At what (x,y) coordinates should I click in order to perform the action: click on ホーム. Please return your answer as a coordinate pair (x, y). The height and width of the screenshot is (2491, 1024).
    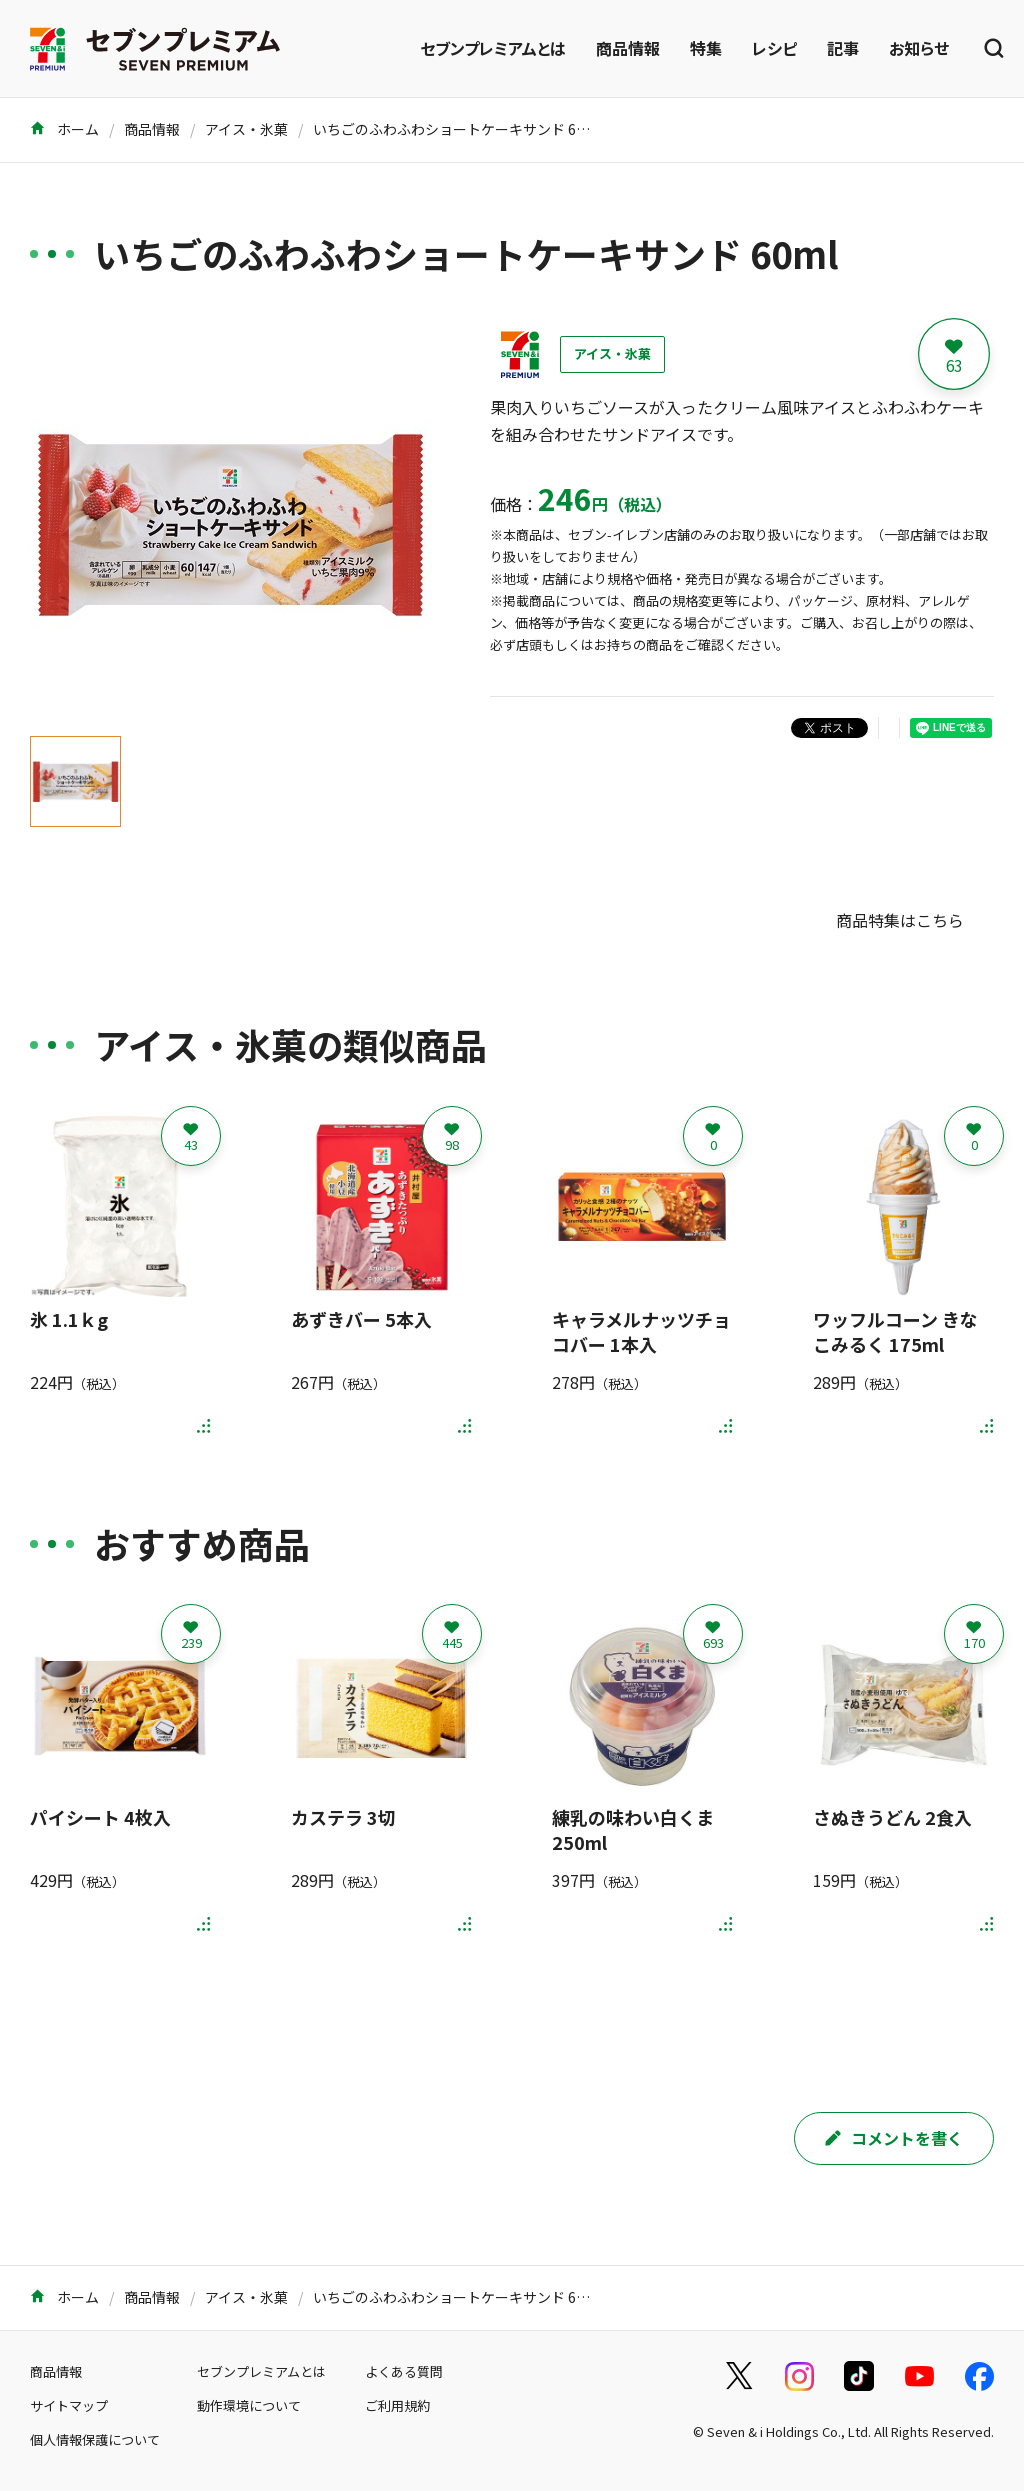
    Looking at the image, I should click on (64, 129).